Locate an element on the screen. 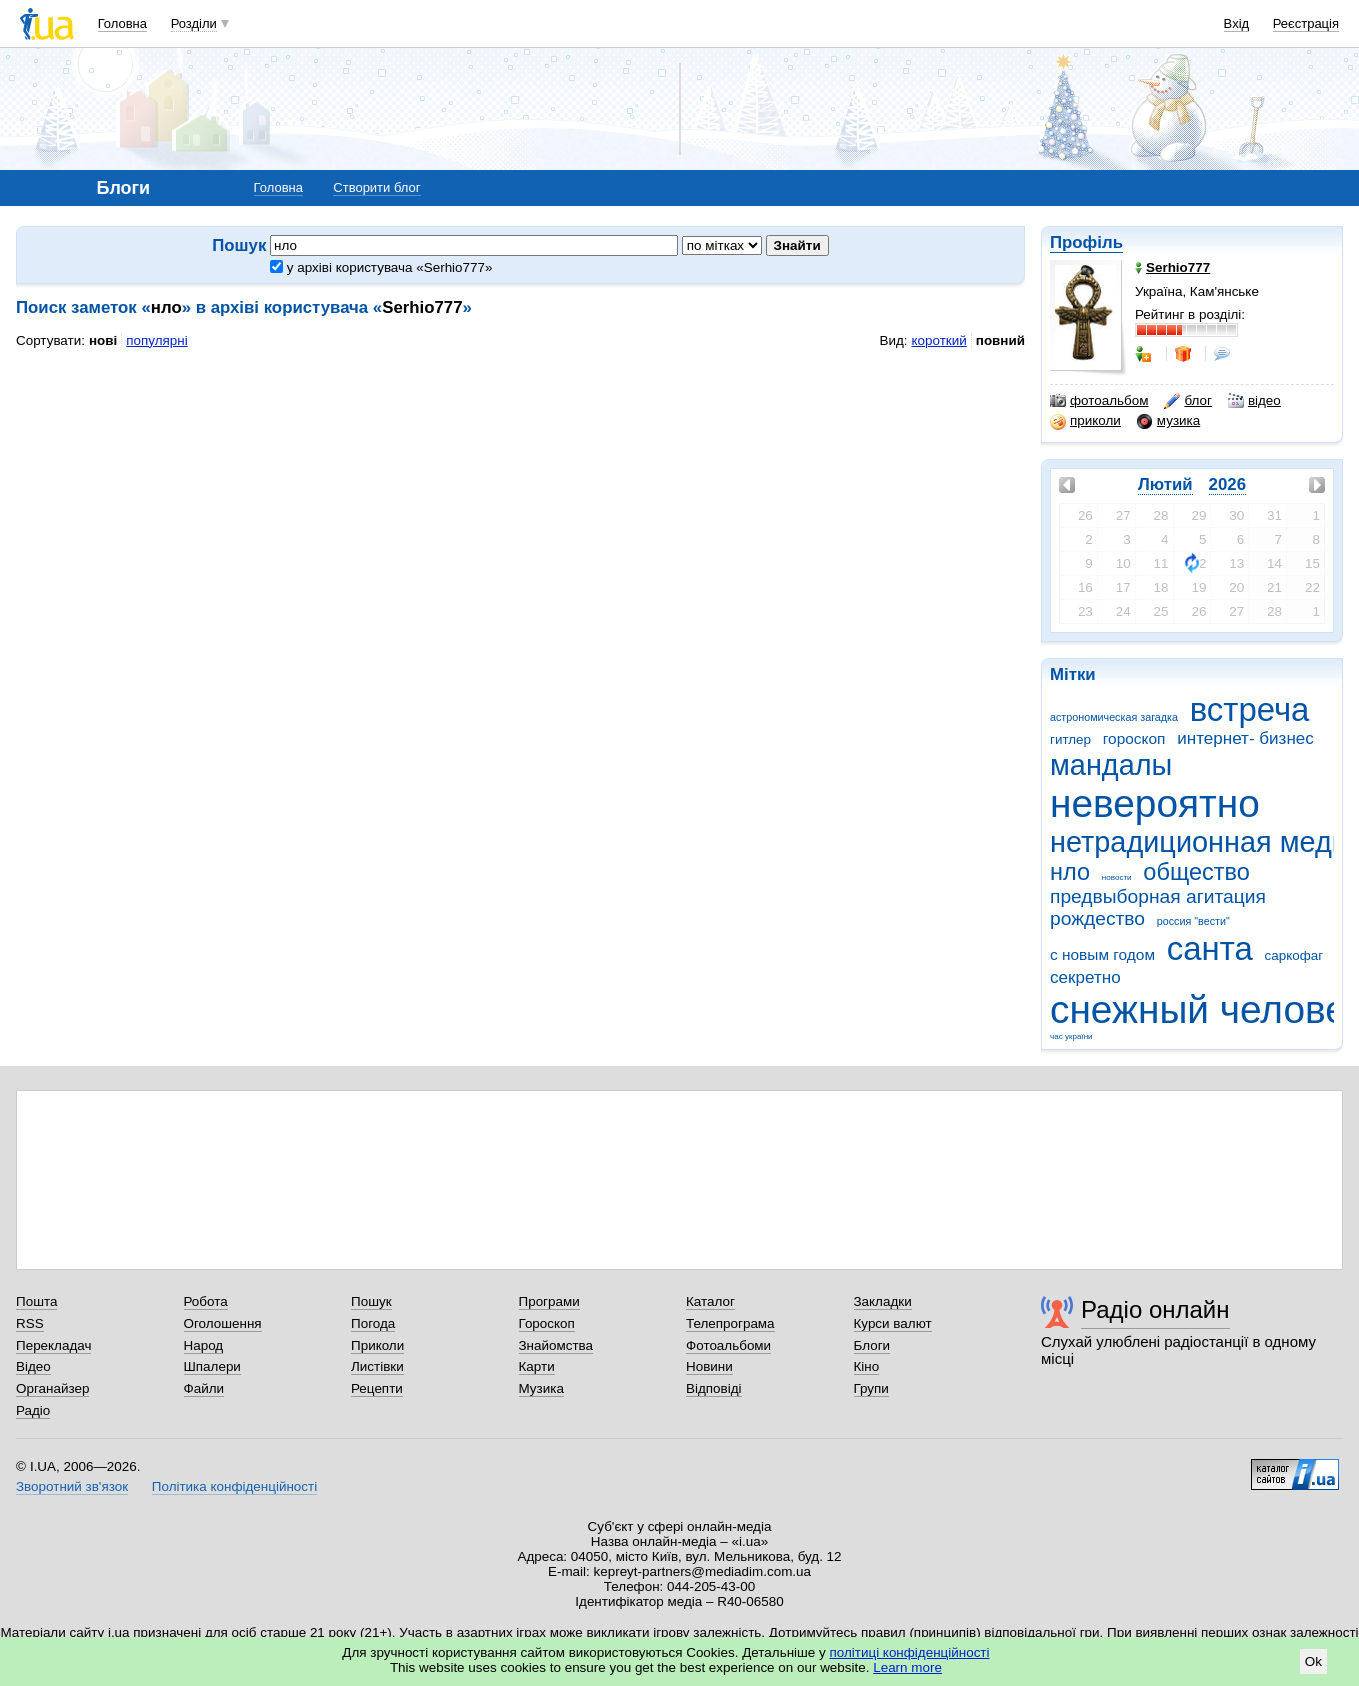 The height and width of the screenshot is (1686, 1359). россия "вести" is located at coordinates (1193, 921).